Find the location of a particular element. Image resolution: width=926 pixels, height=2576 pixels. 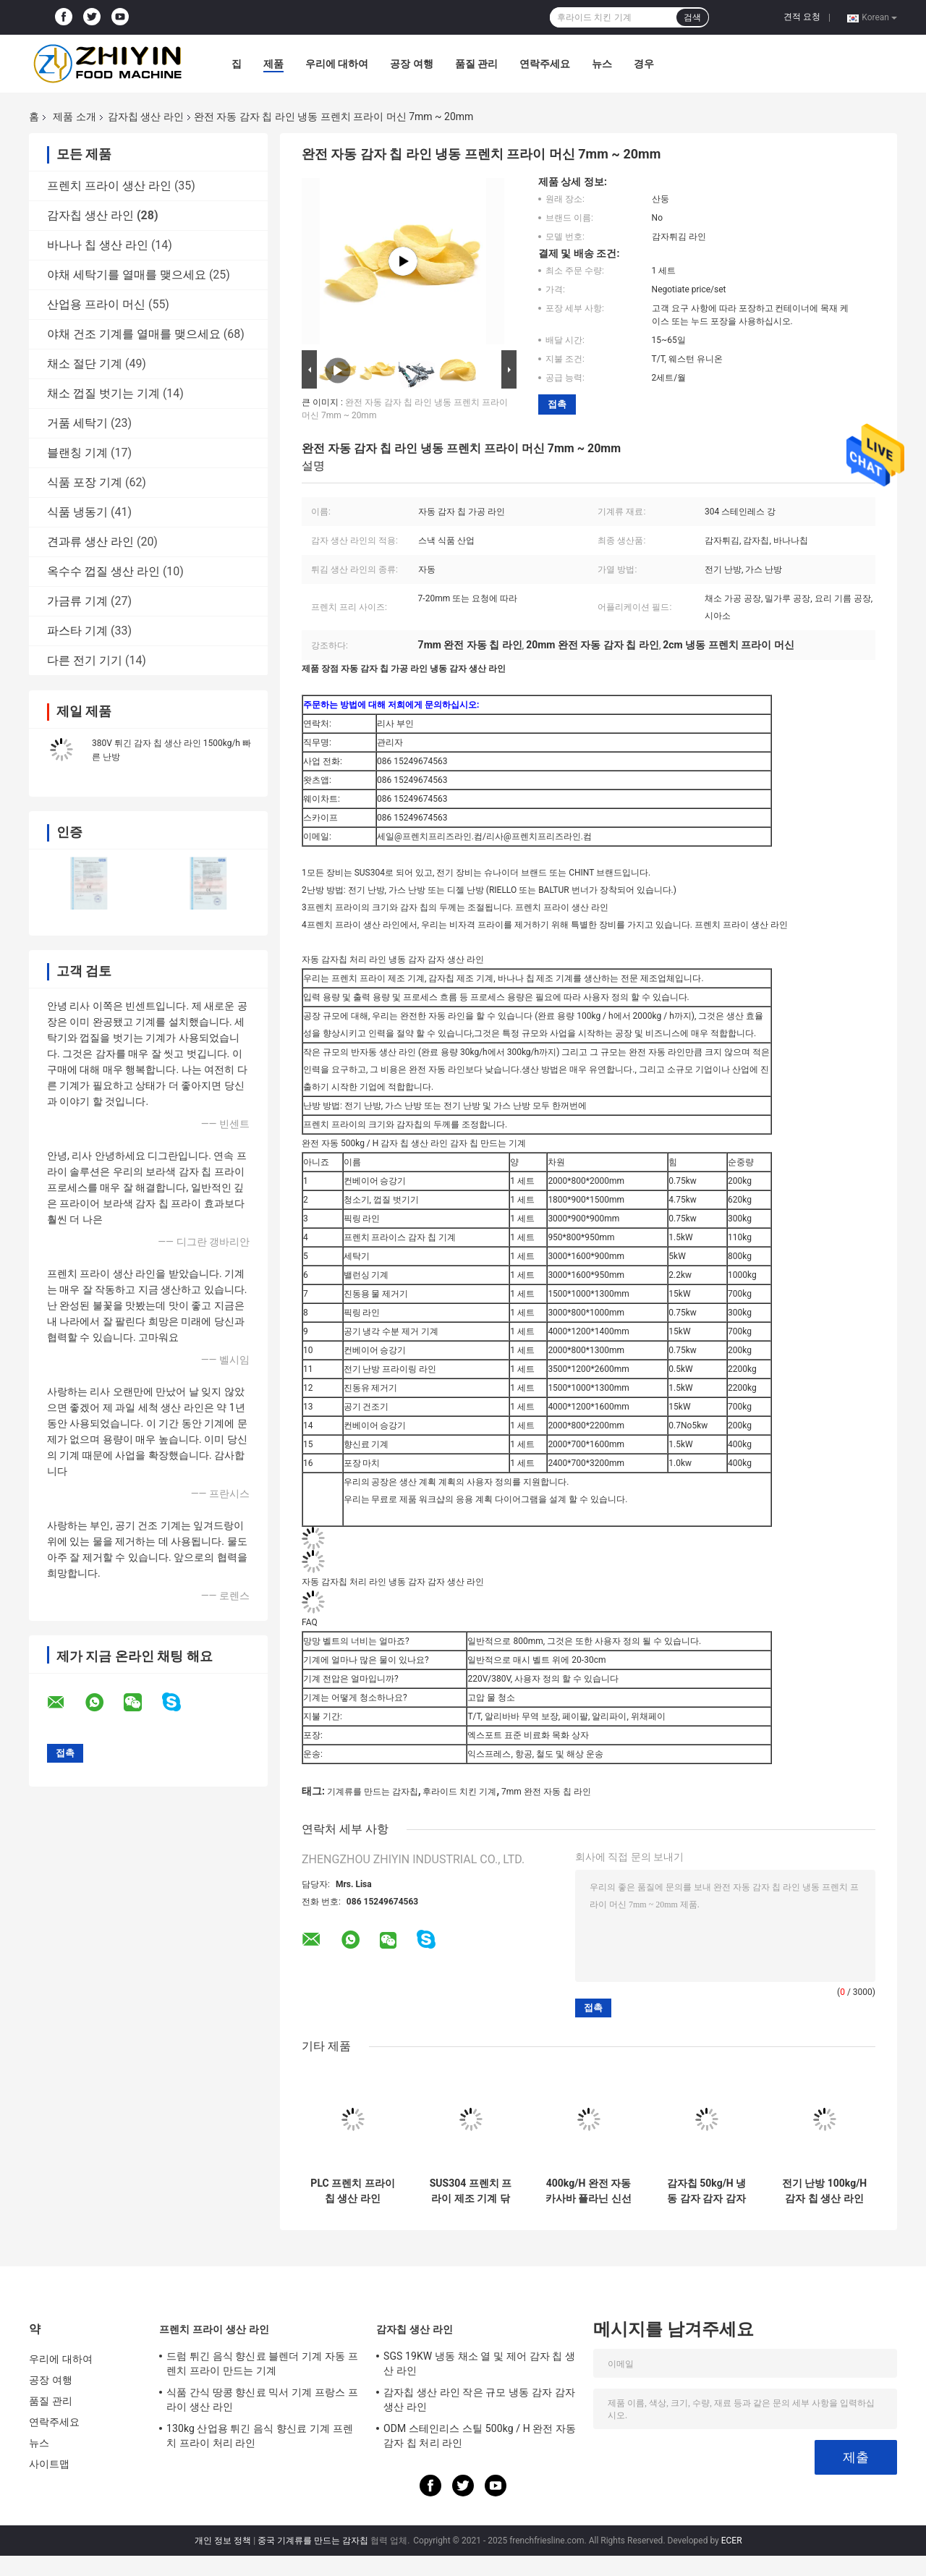

감자칩 생산 라인 is located at coordinates (146, 116).